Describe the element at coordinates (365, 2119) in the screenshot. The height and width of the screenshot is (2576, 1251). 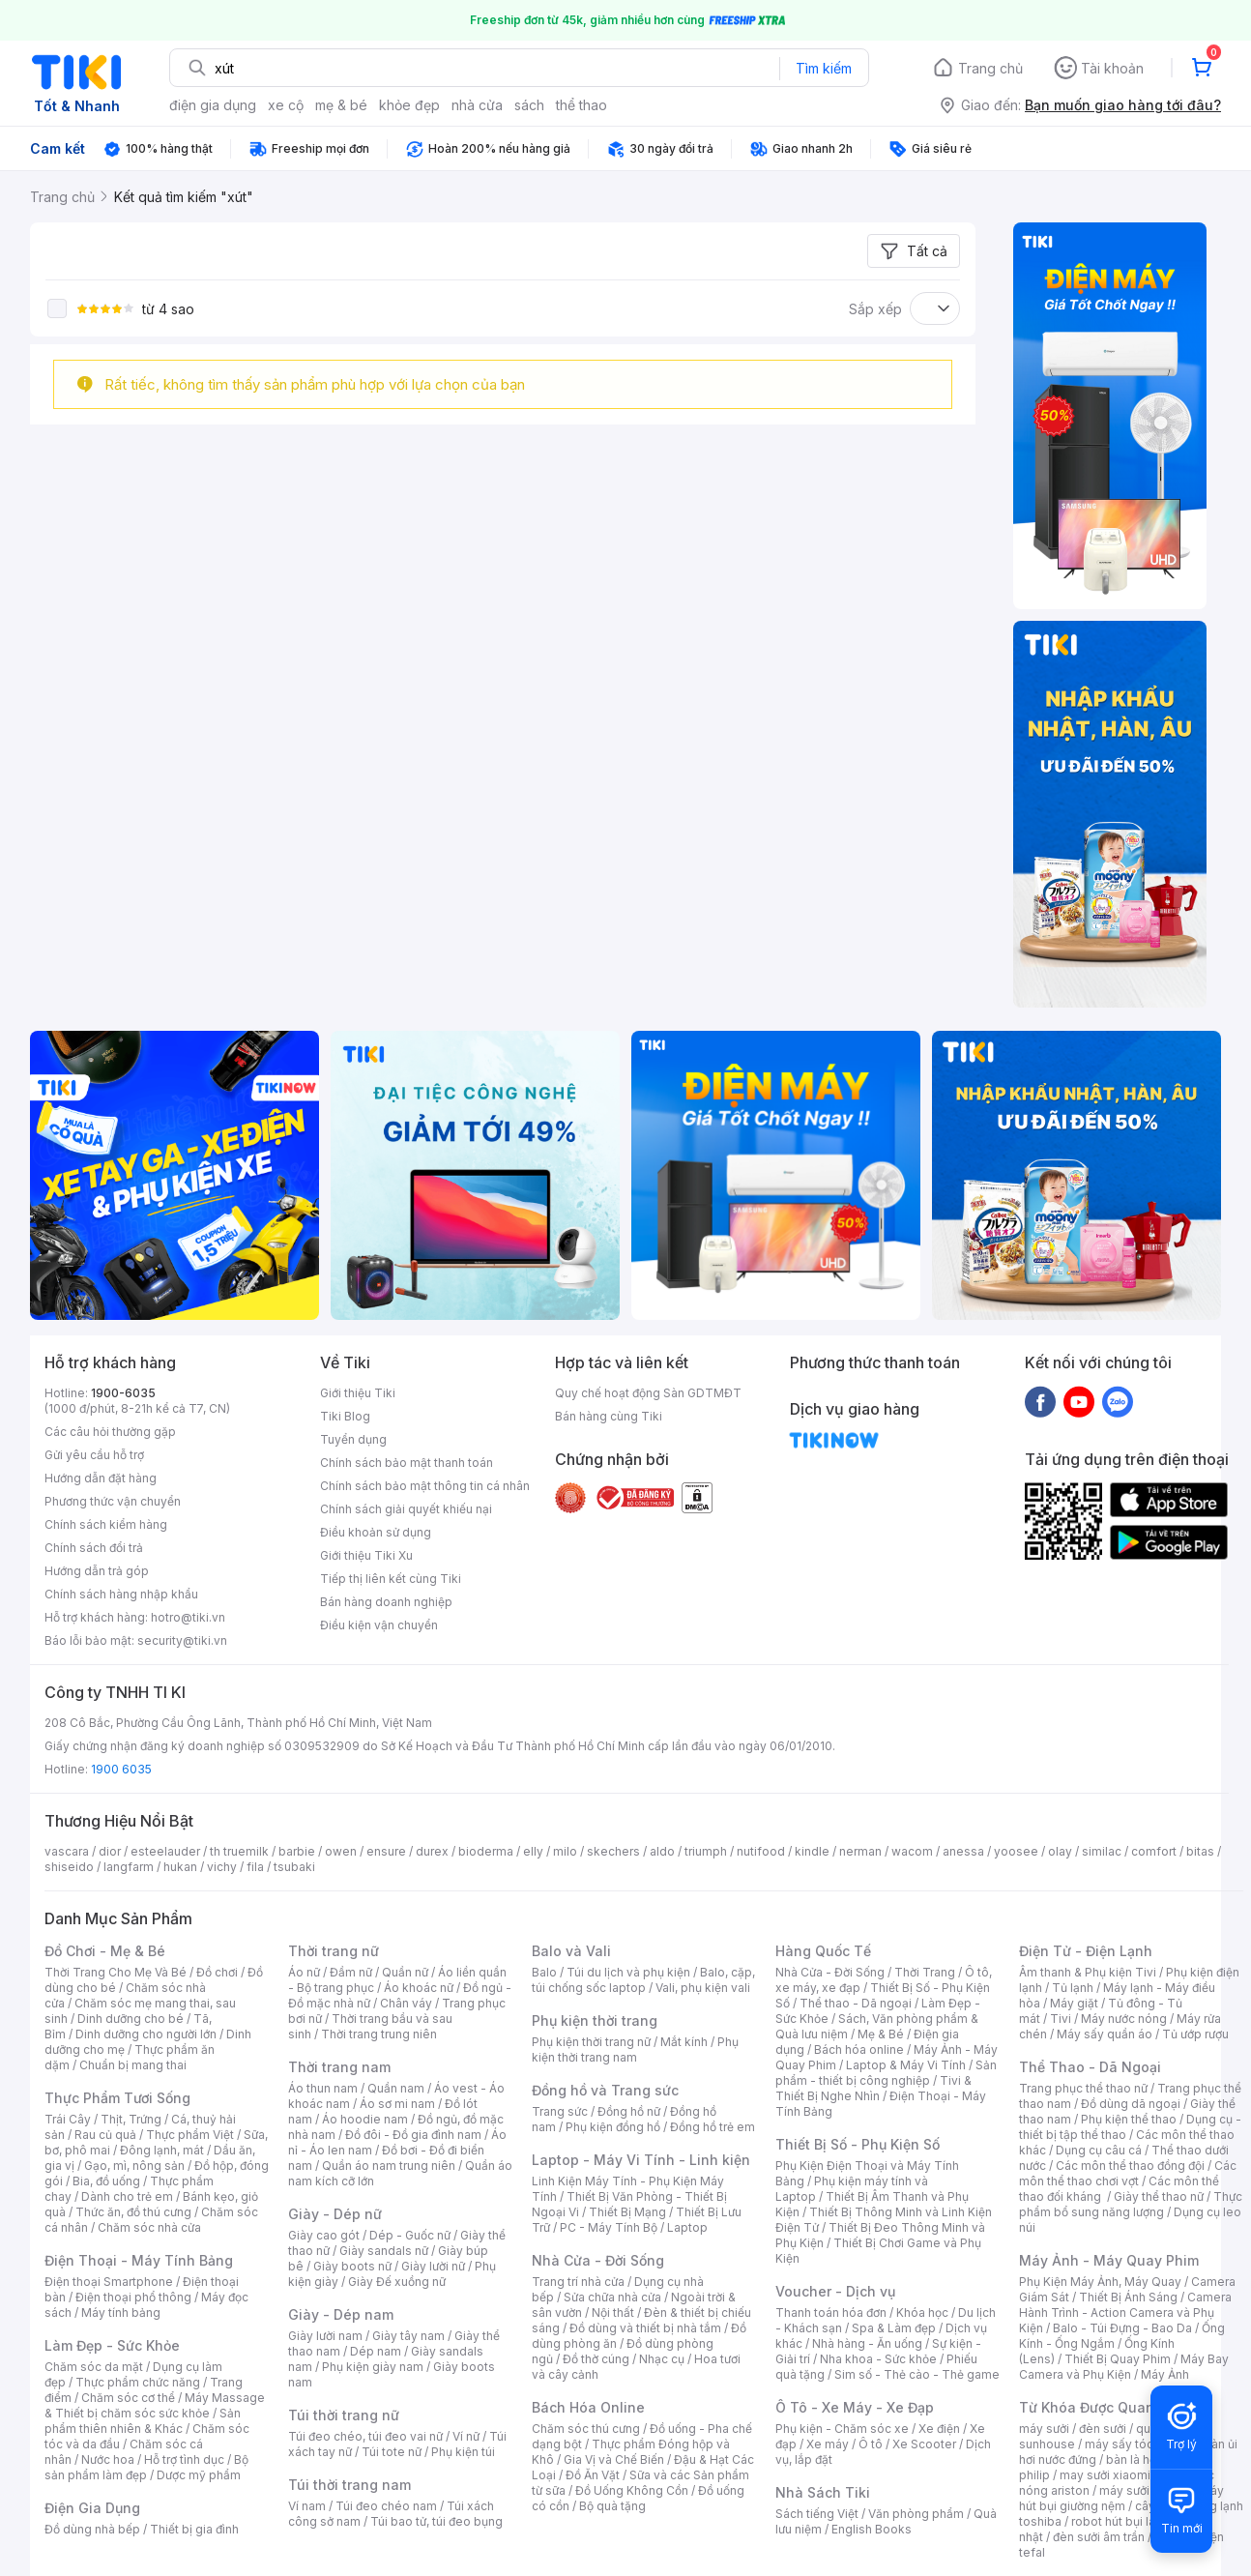
I see `Áo hoodie nam` at that location.